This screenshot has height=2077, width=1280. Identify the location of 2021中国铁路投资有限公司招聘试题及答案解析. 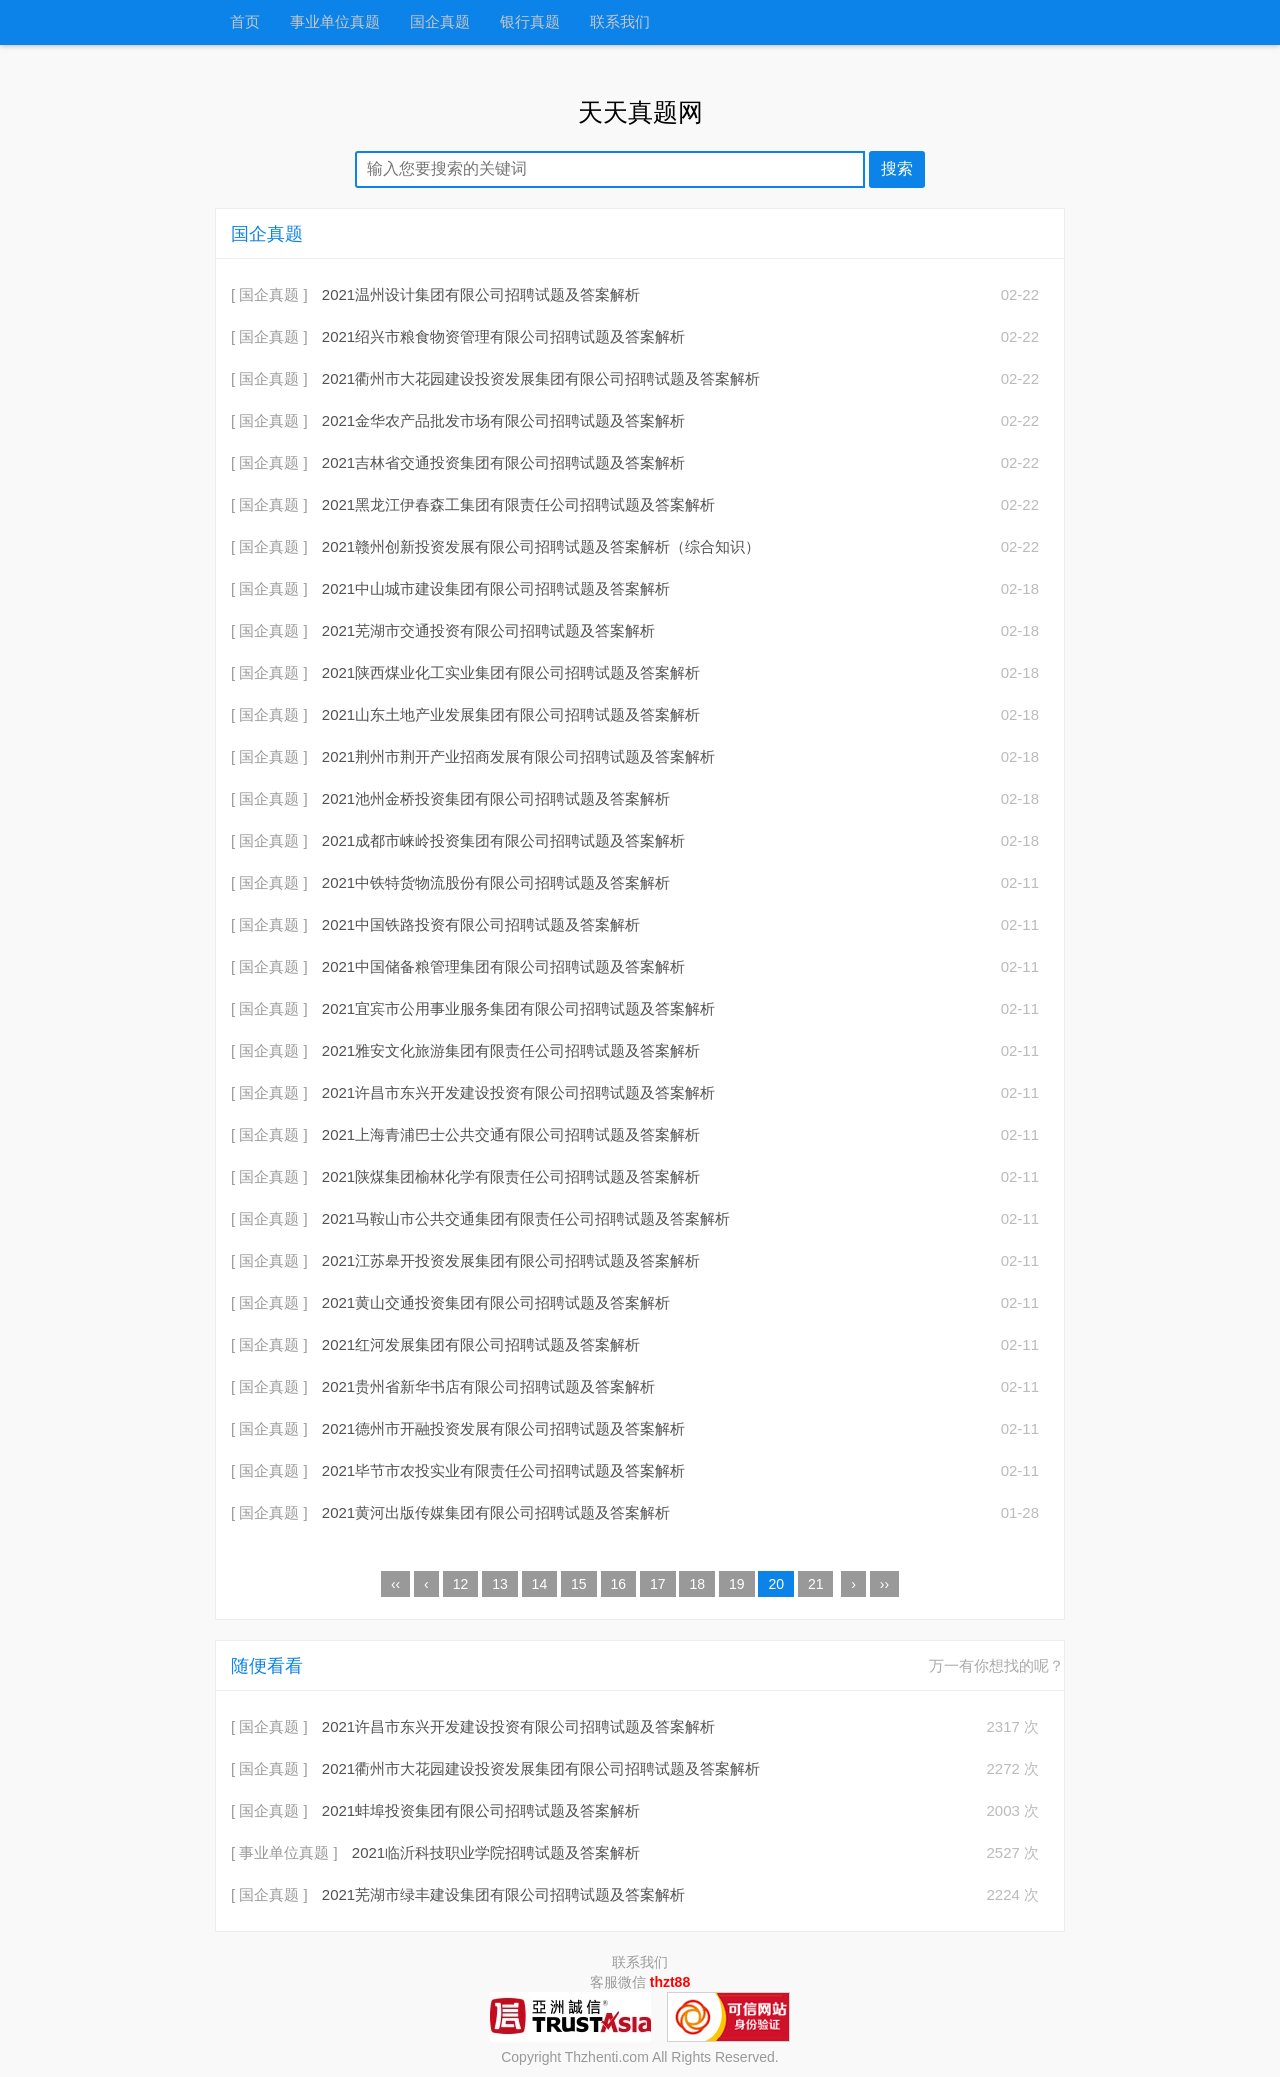
(481, 924).